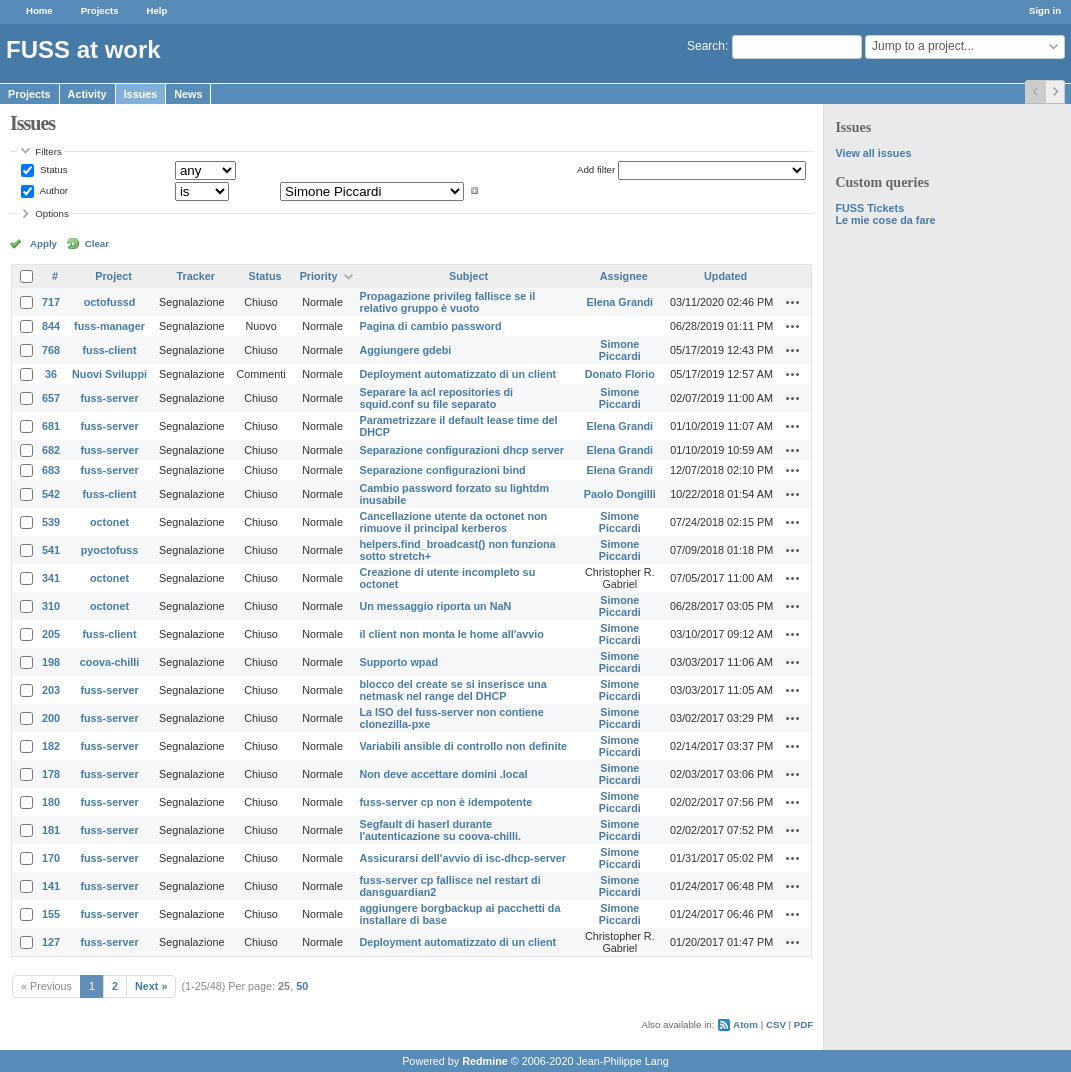  I want to click on 170, so click(51, 858).